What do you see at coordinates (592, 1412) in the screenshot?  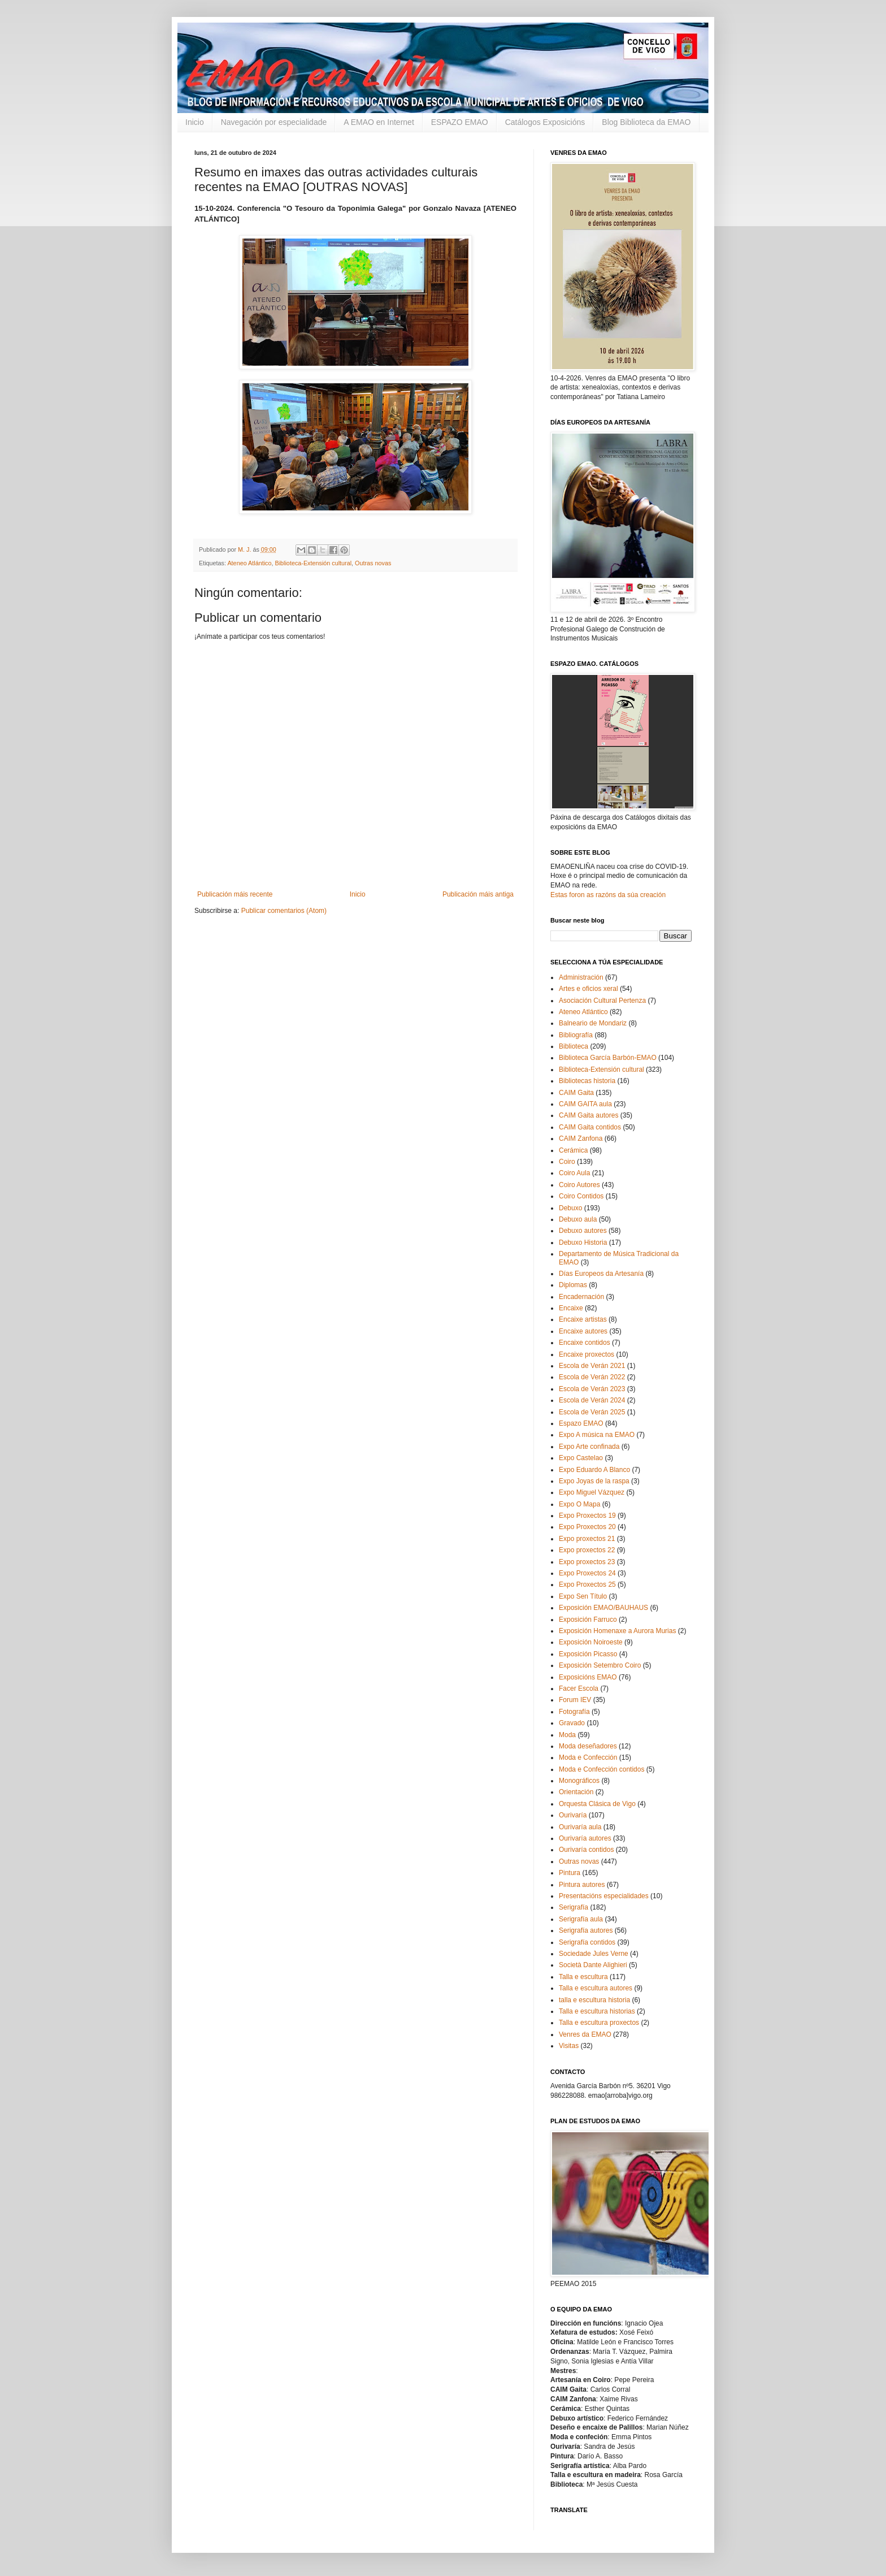 I see `Escola de Verán 2025` at bounding box center [592, 1412].